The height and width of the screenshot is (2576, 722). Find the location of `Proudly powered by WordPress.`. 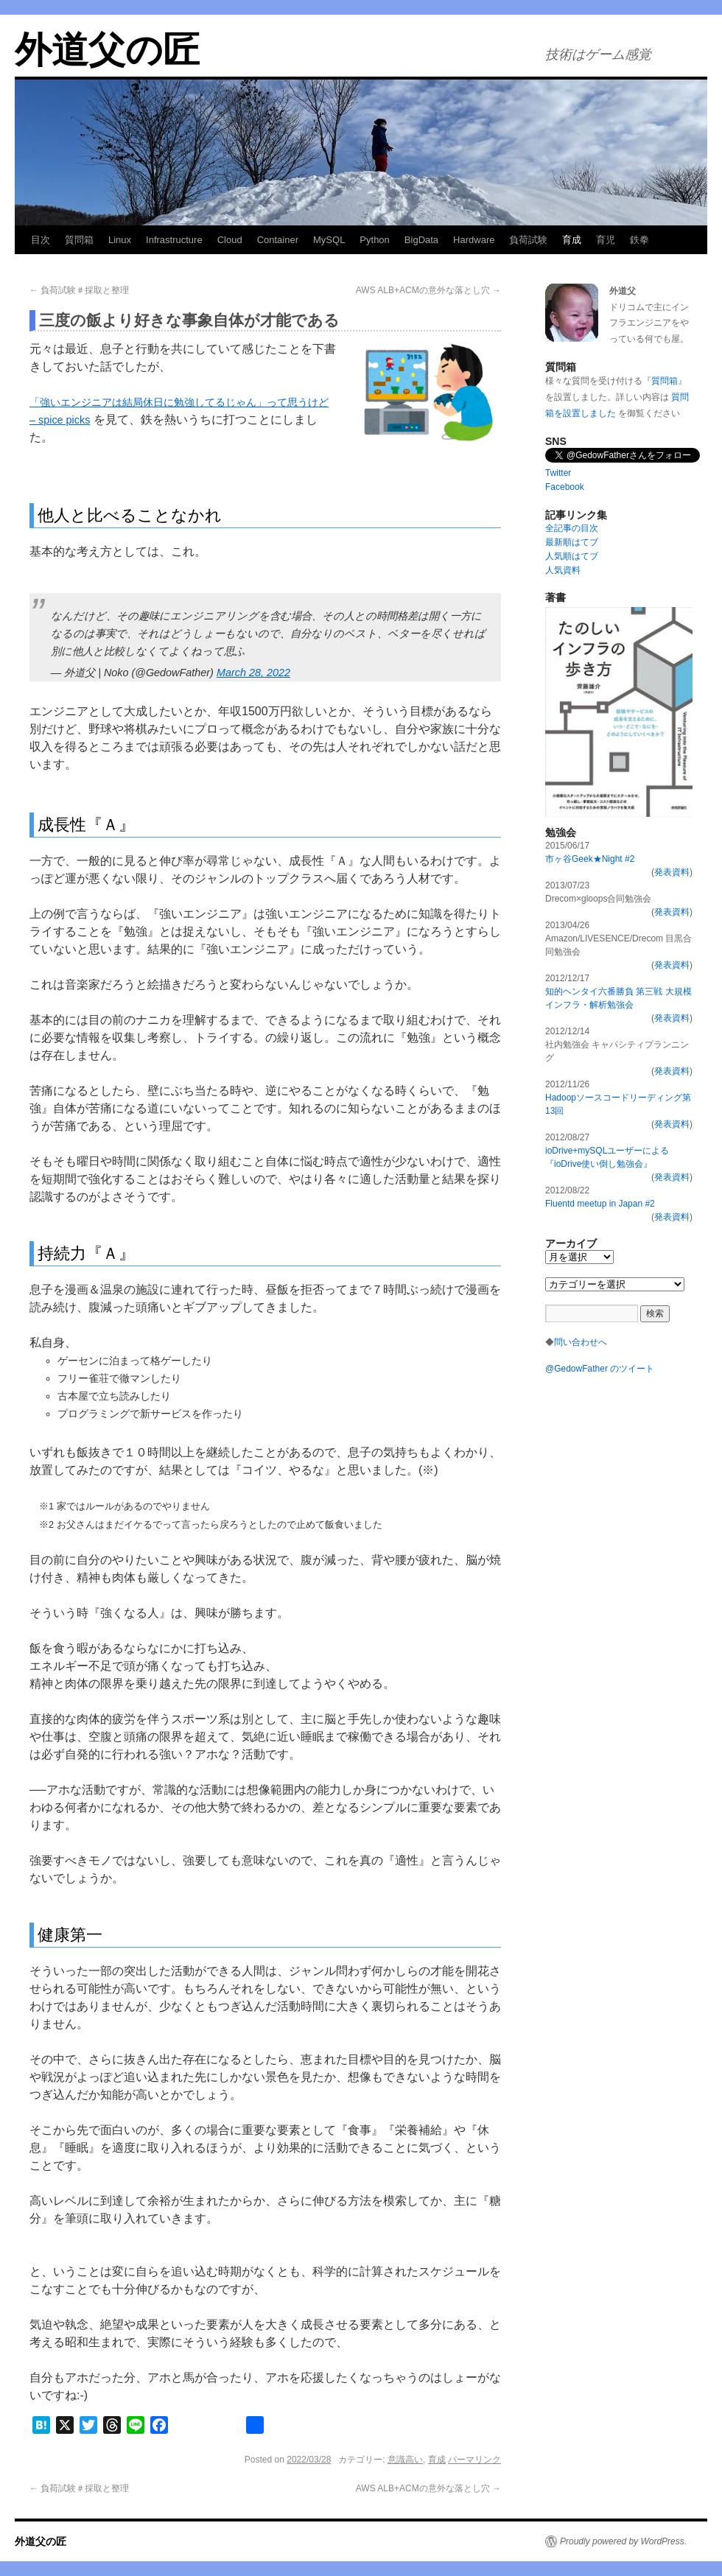

Proudly powered by WordPress. is located at coordinates (623, 2541).